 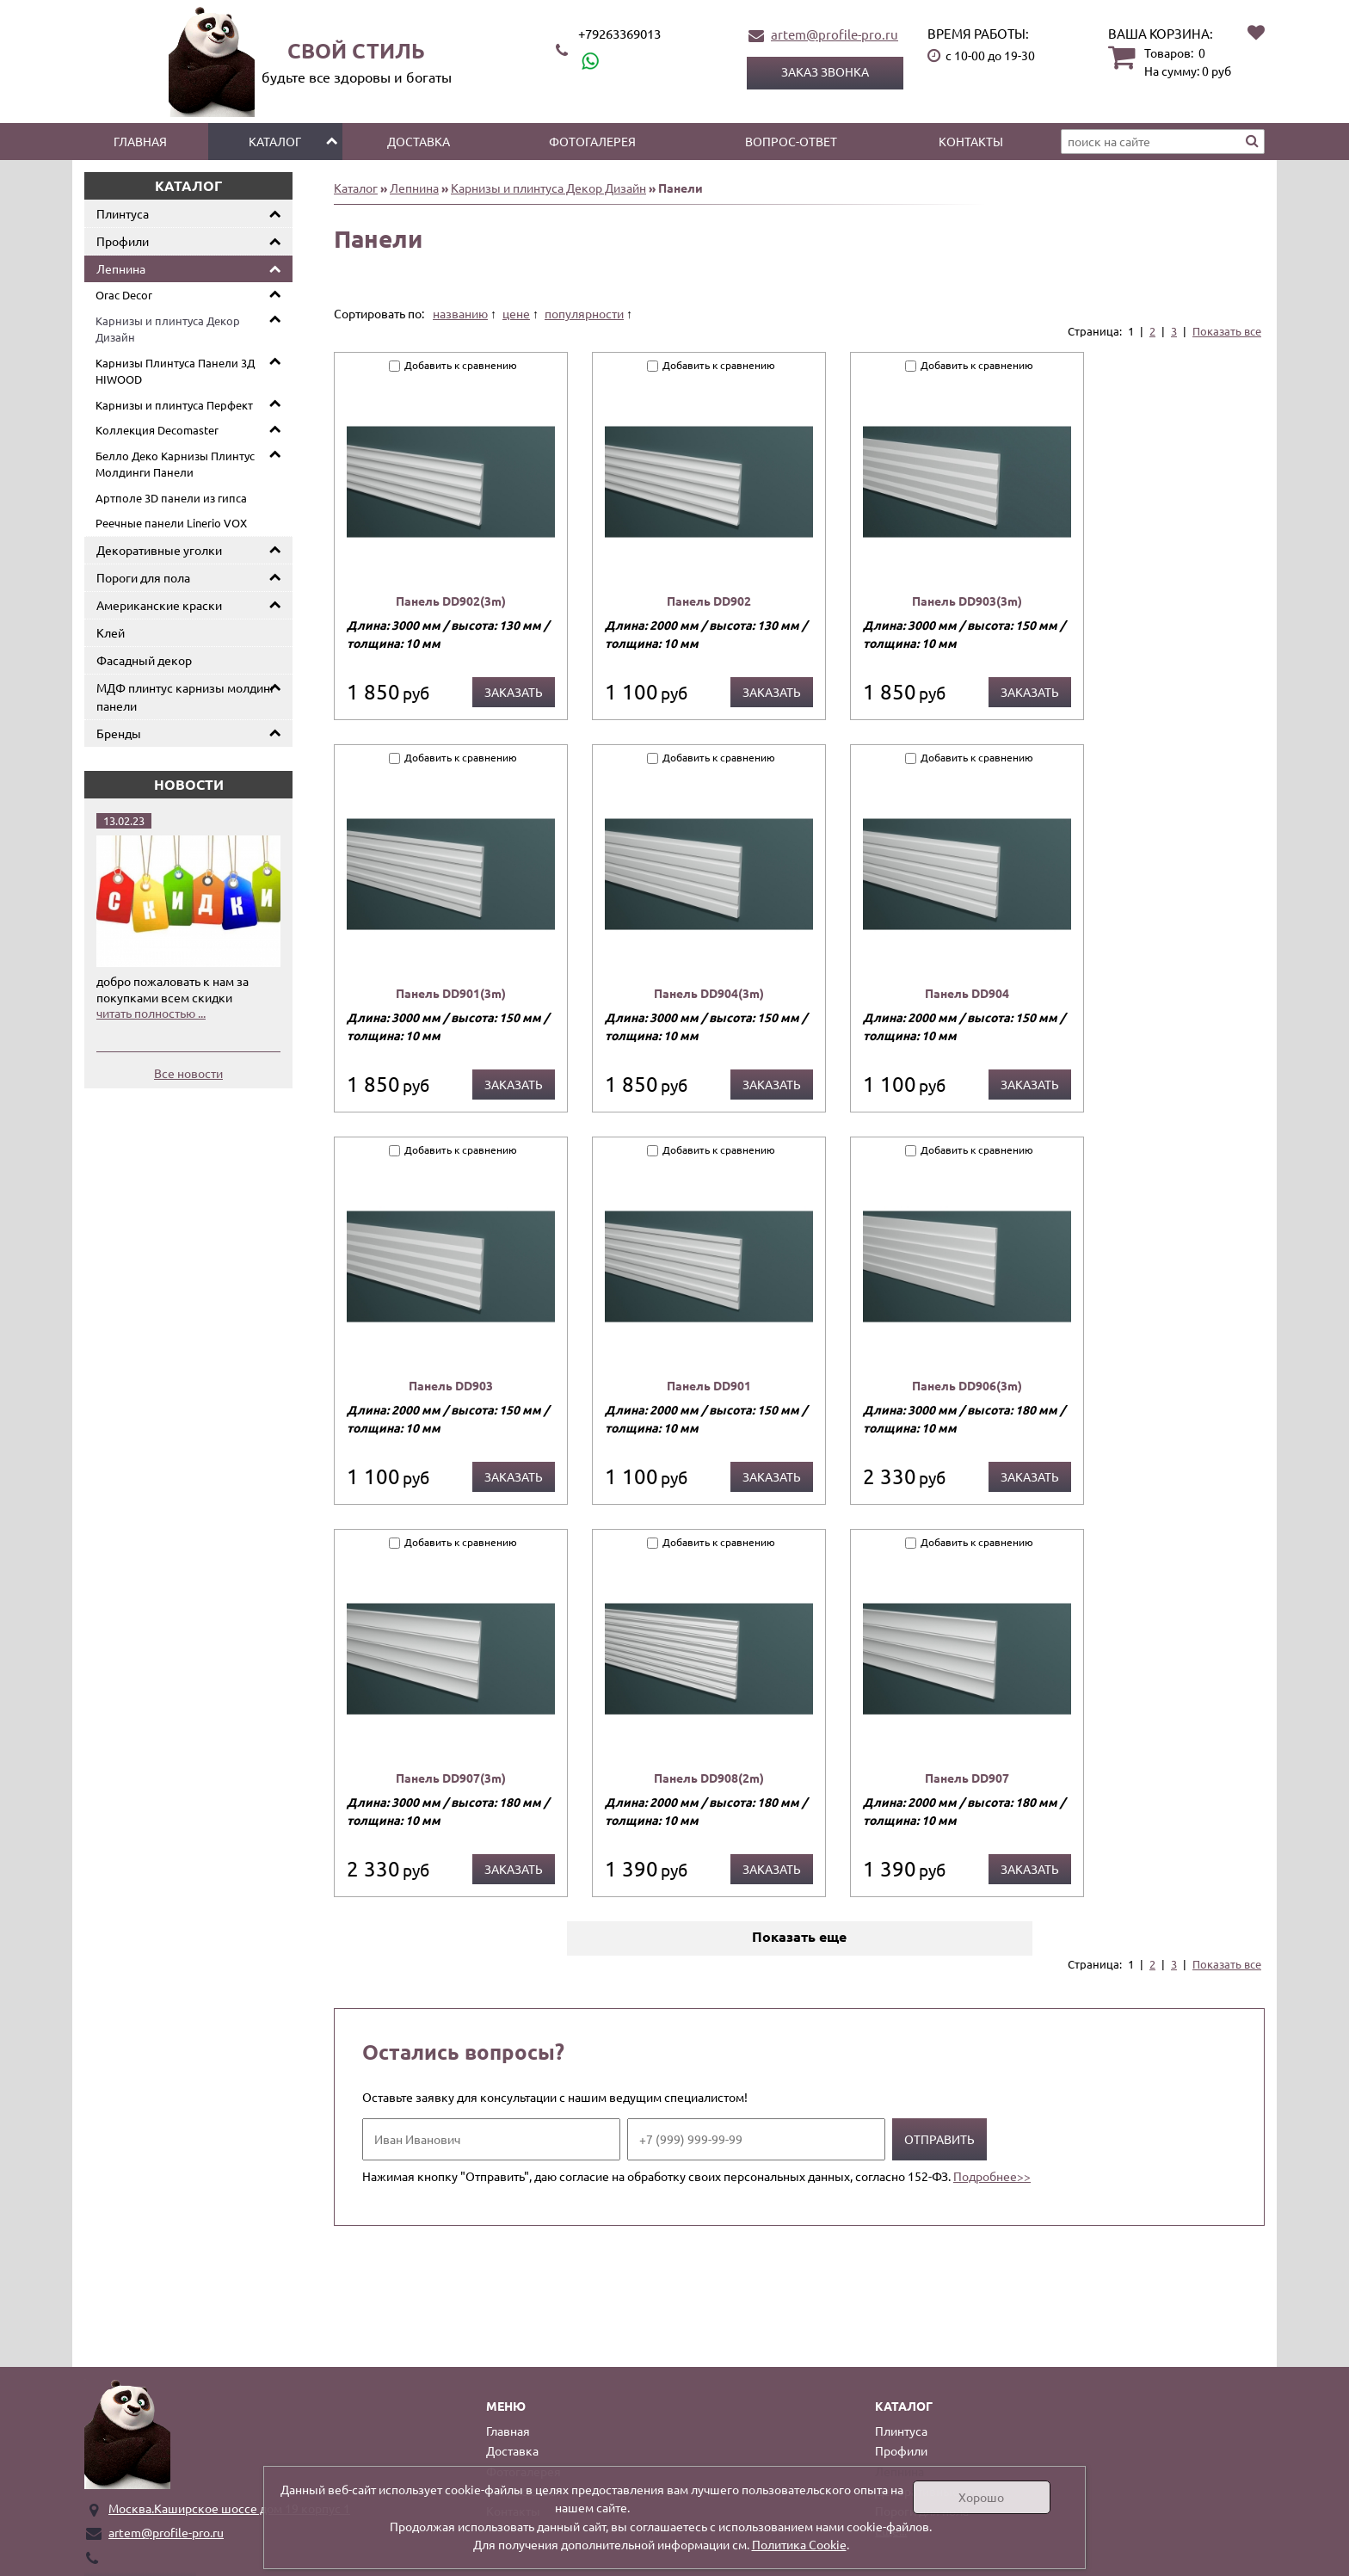 What do you see at coordinates (939, 2139) in the screenshot?
I see `Отправить` at bounding box center [939, 2139].